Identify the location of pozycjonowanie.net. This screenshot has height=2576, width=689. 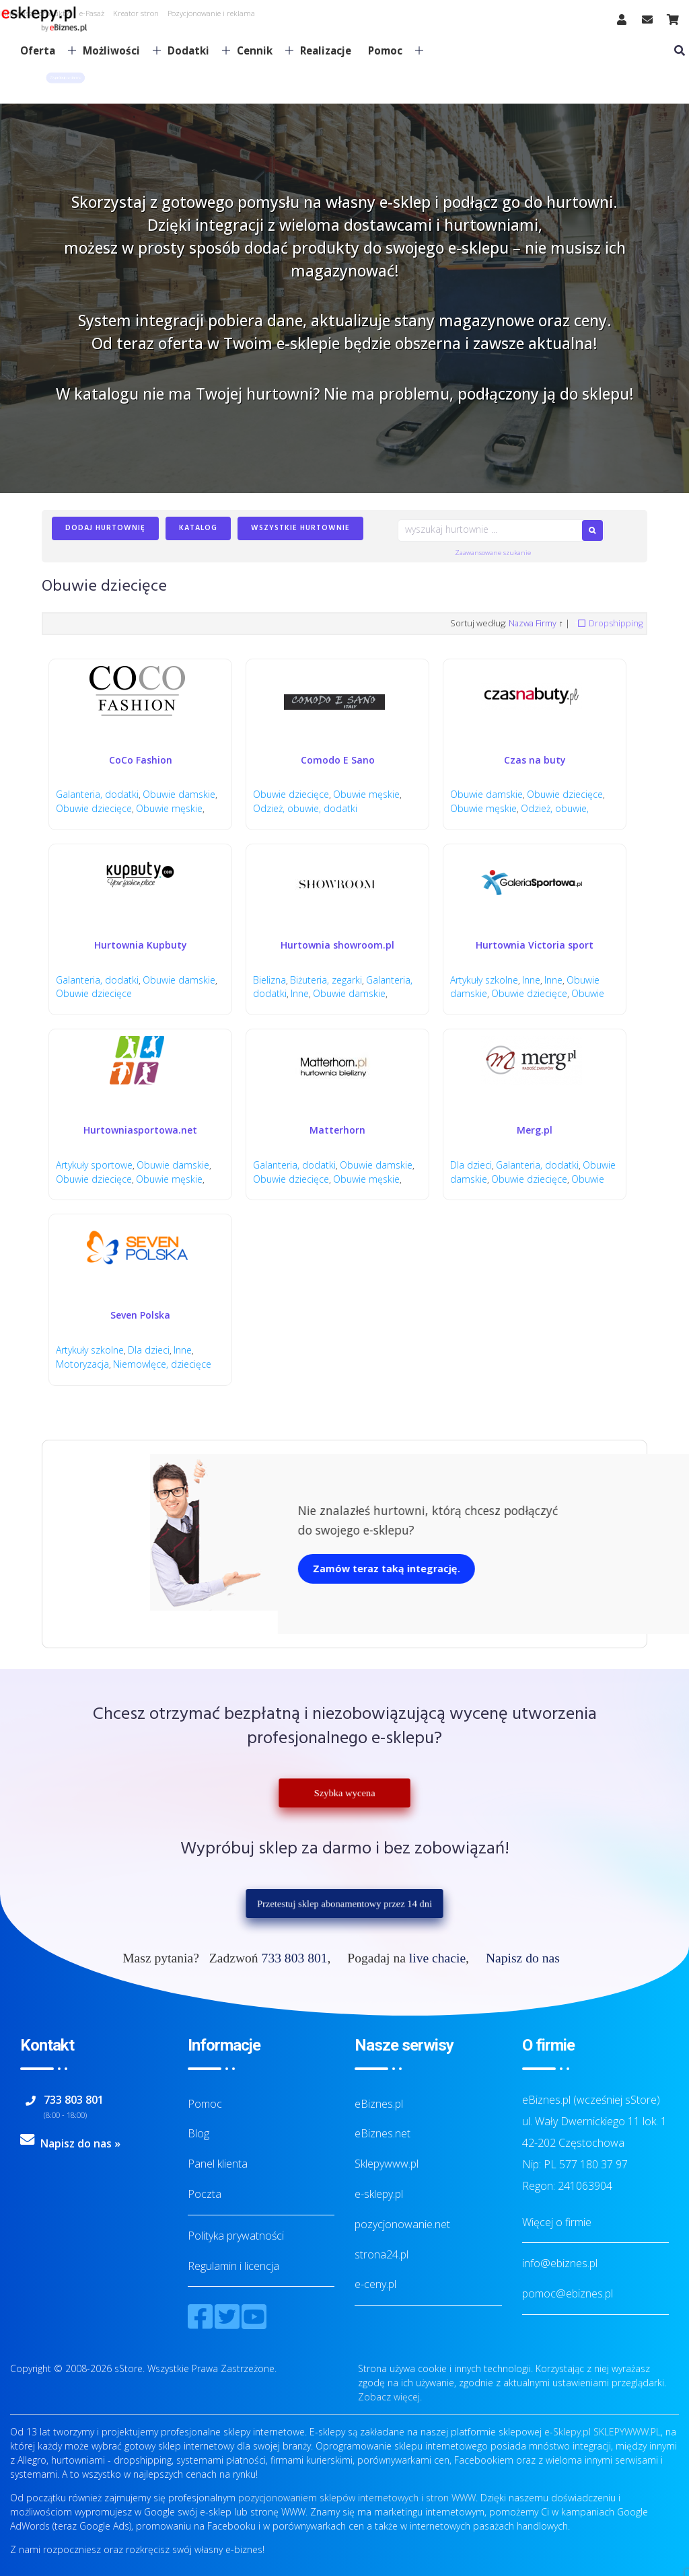
(402, 2224).